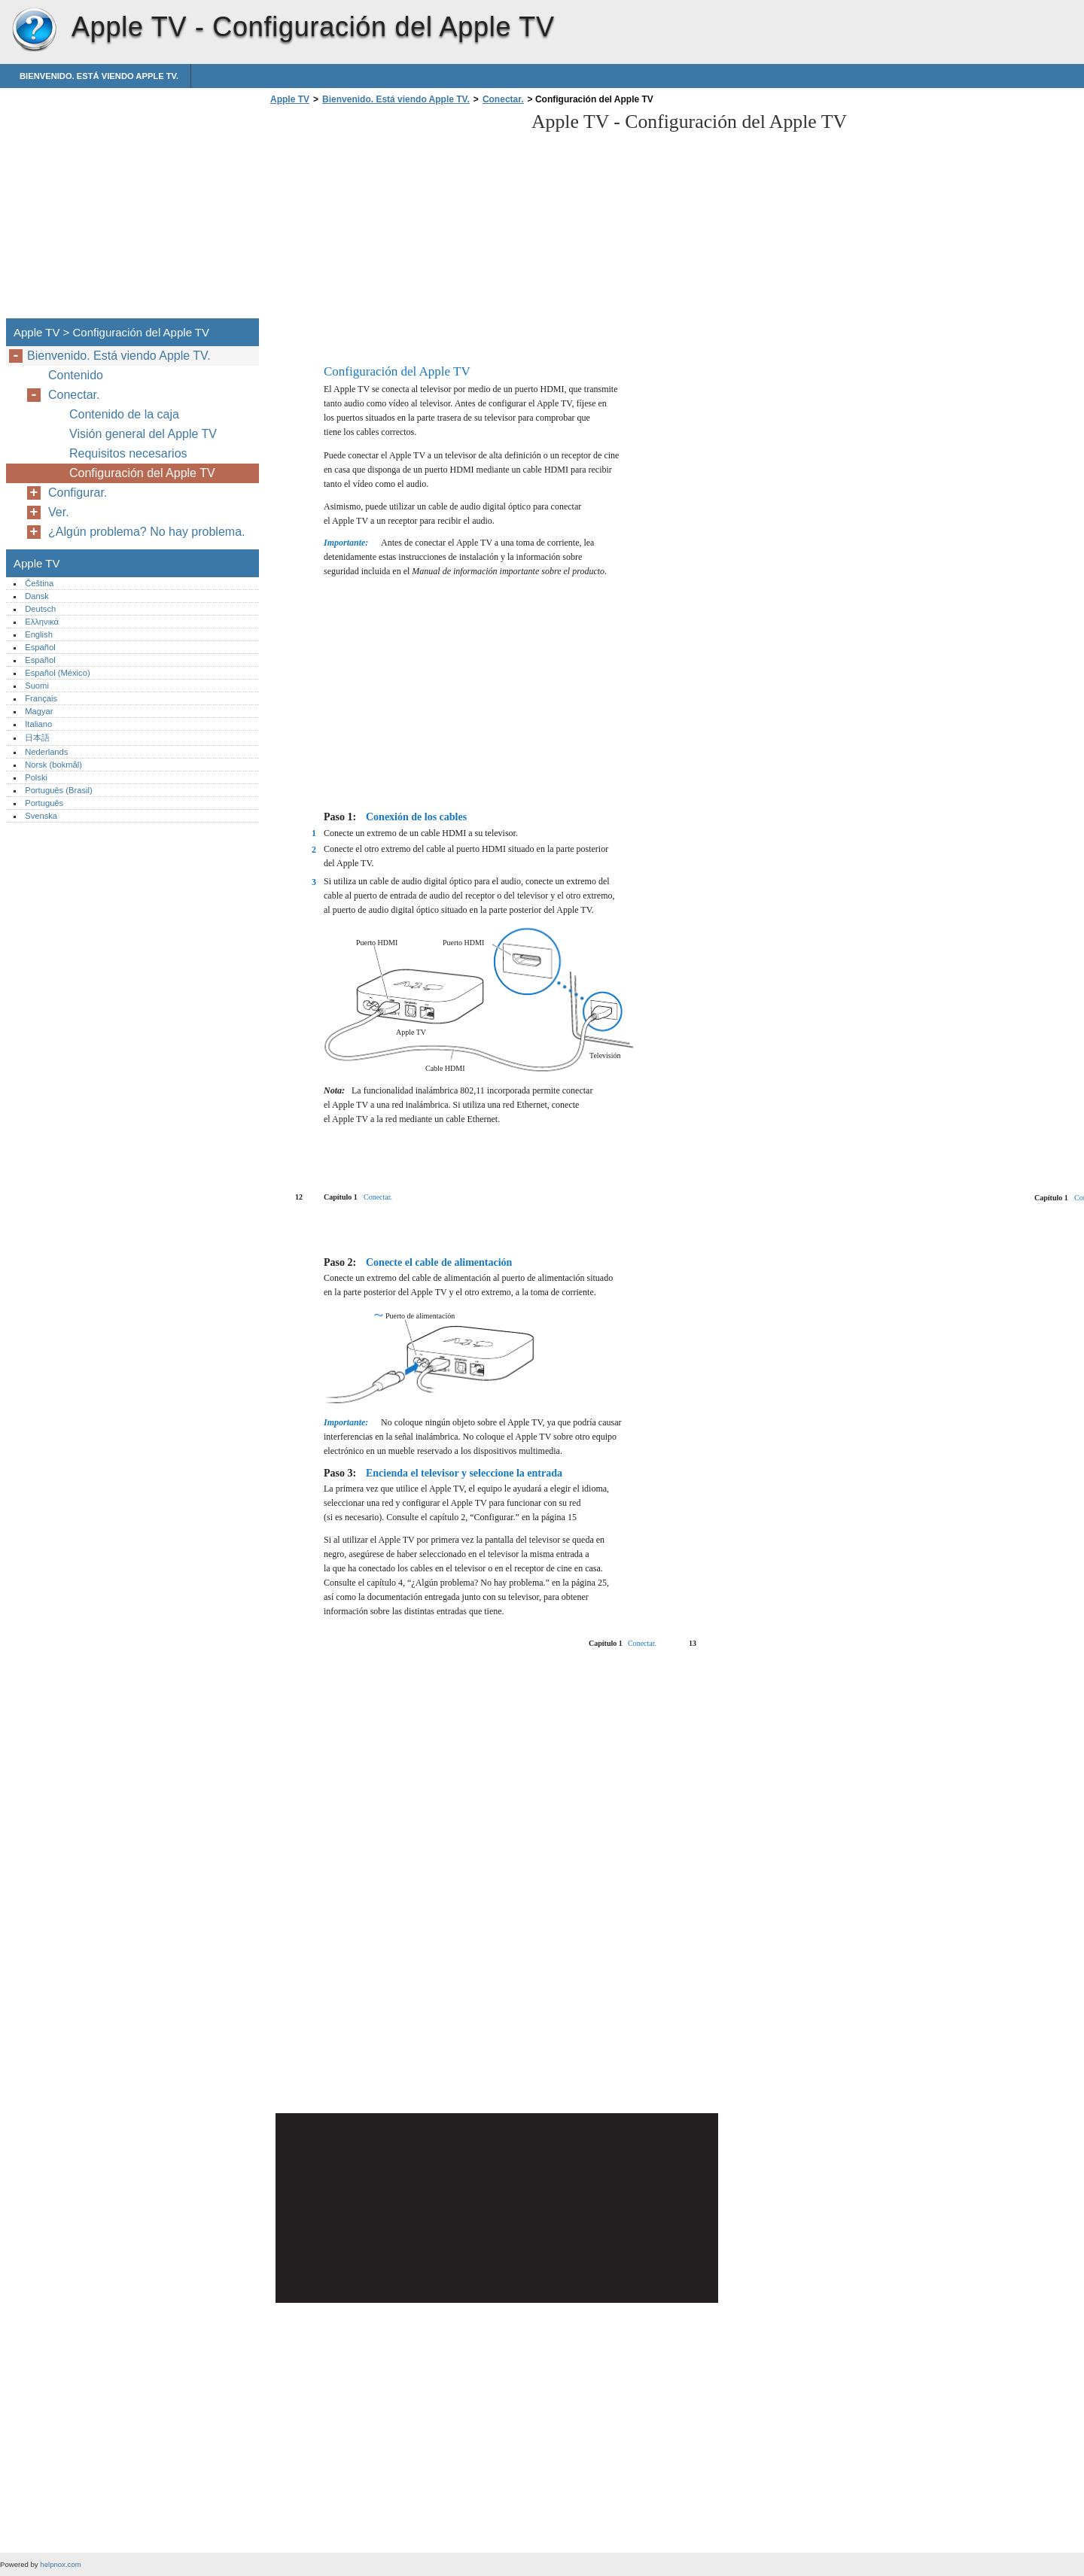 The width and height of the screenshot is (1084, 2576). I want to click on Čeština, so click(39, 583).